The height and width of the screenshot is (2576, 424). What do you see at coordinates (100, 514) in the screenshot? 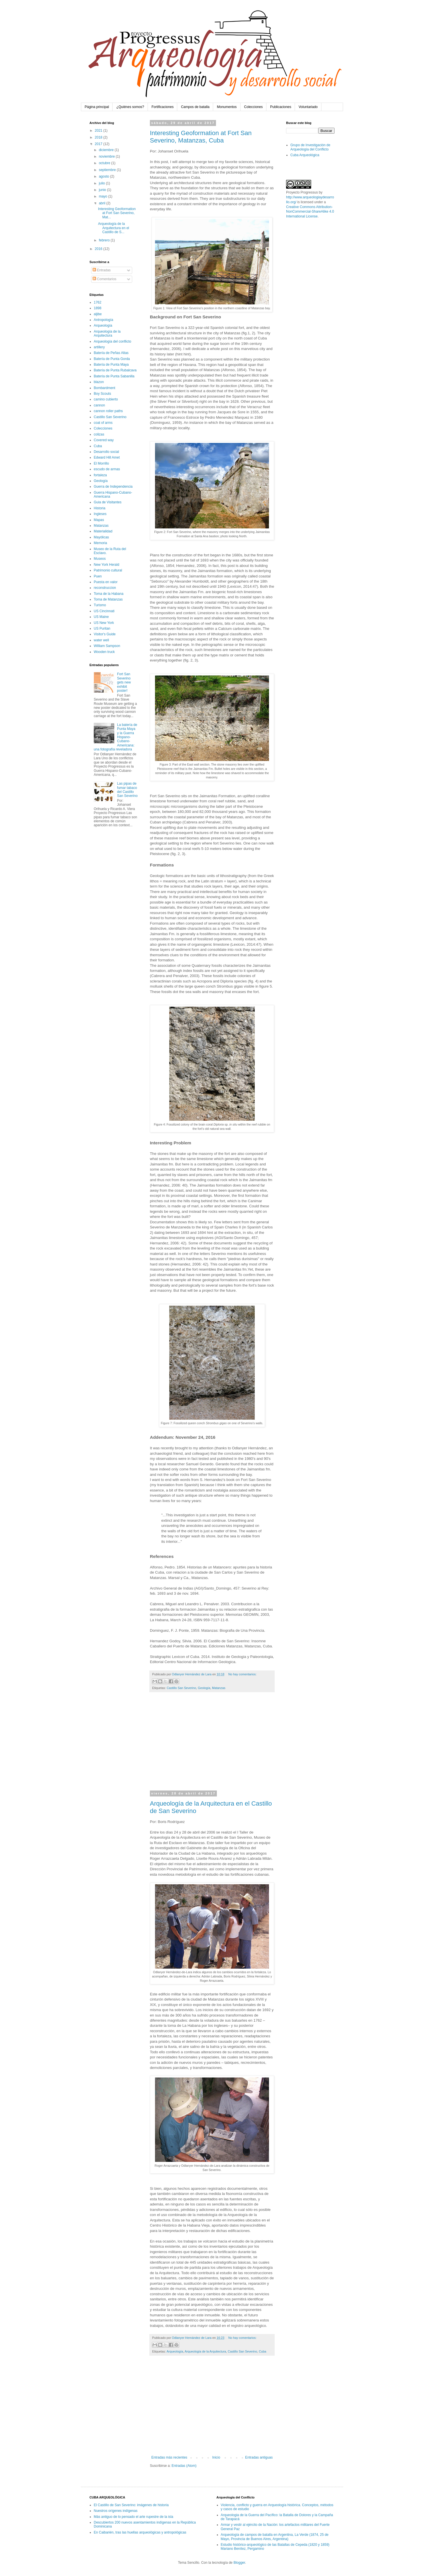
I see `Ingleses` at bounding box center [100, 514].